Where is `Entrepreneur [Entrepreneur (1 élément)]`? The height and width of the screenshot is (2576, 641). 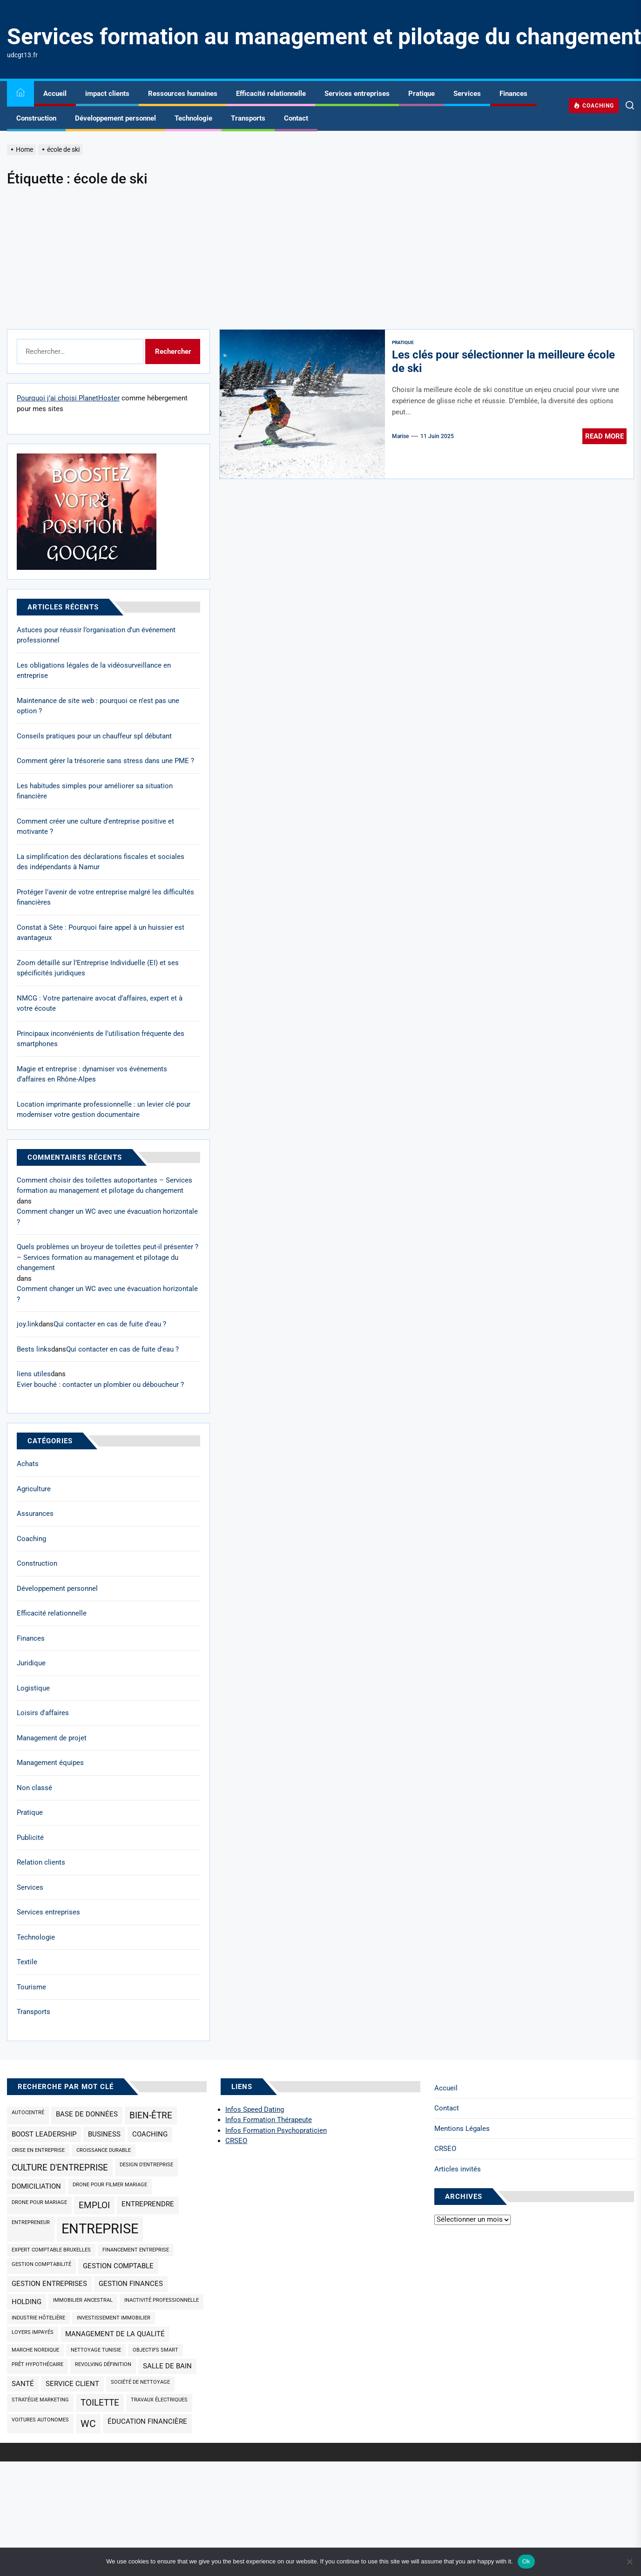
Entrepreneur [Entrepreneur (1 élément)] is located at coordinates (31, 2222).